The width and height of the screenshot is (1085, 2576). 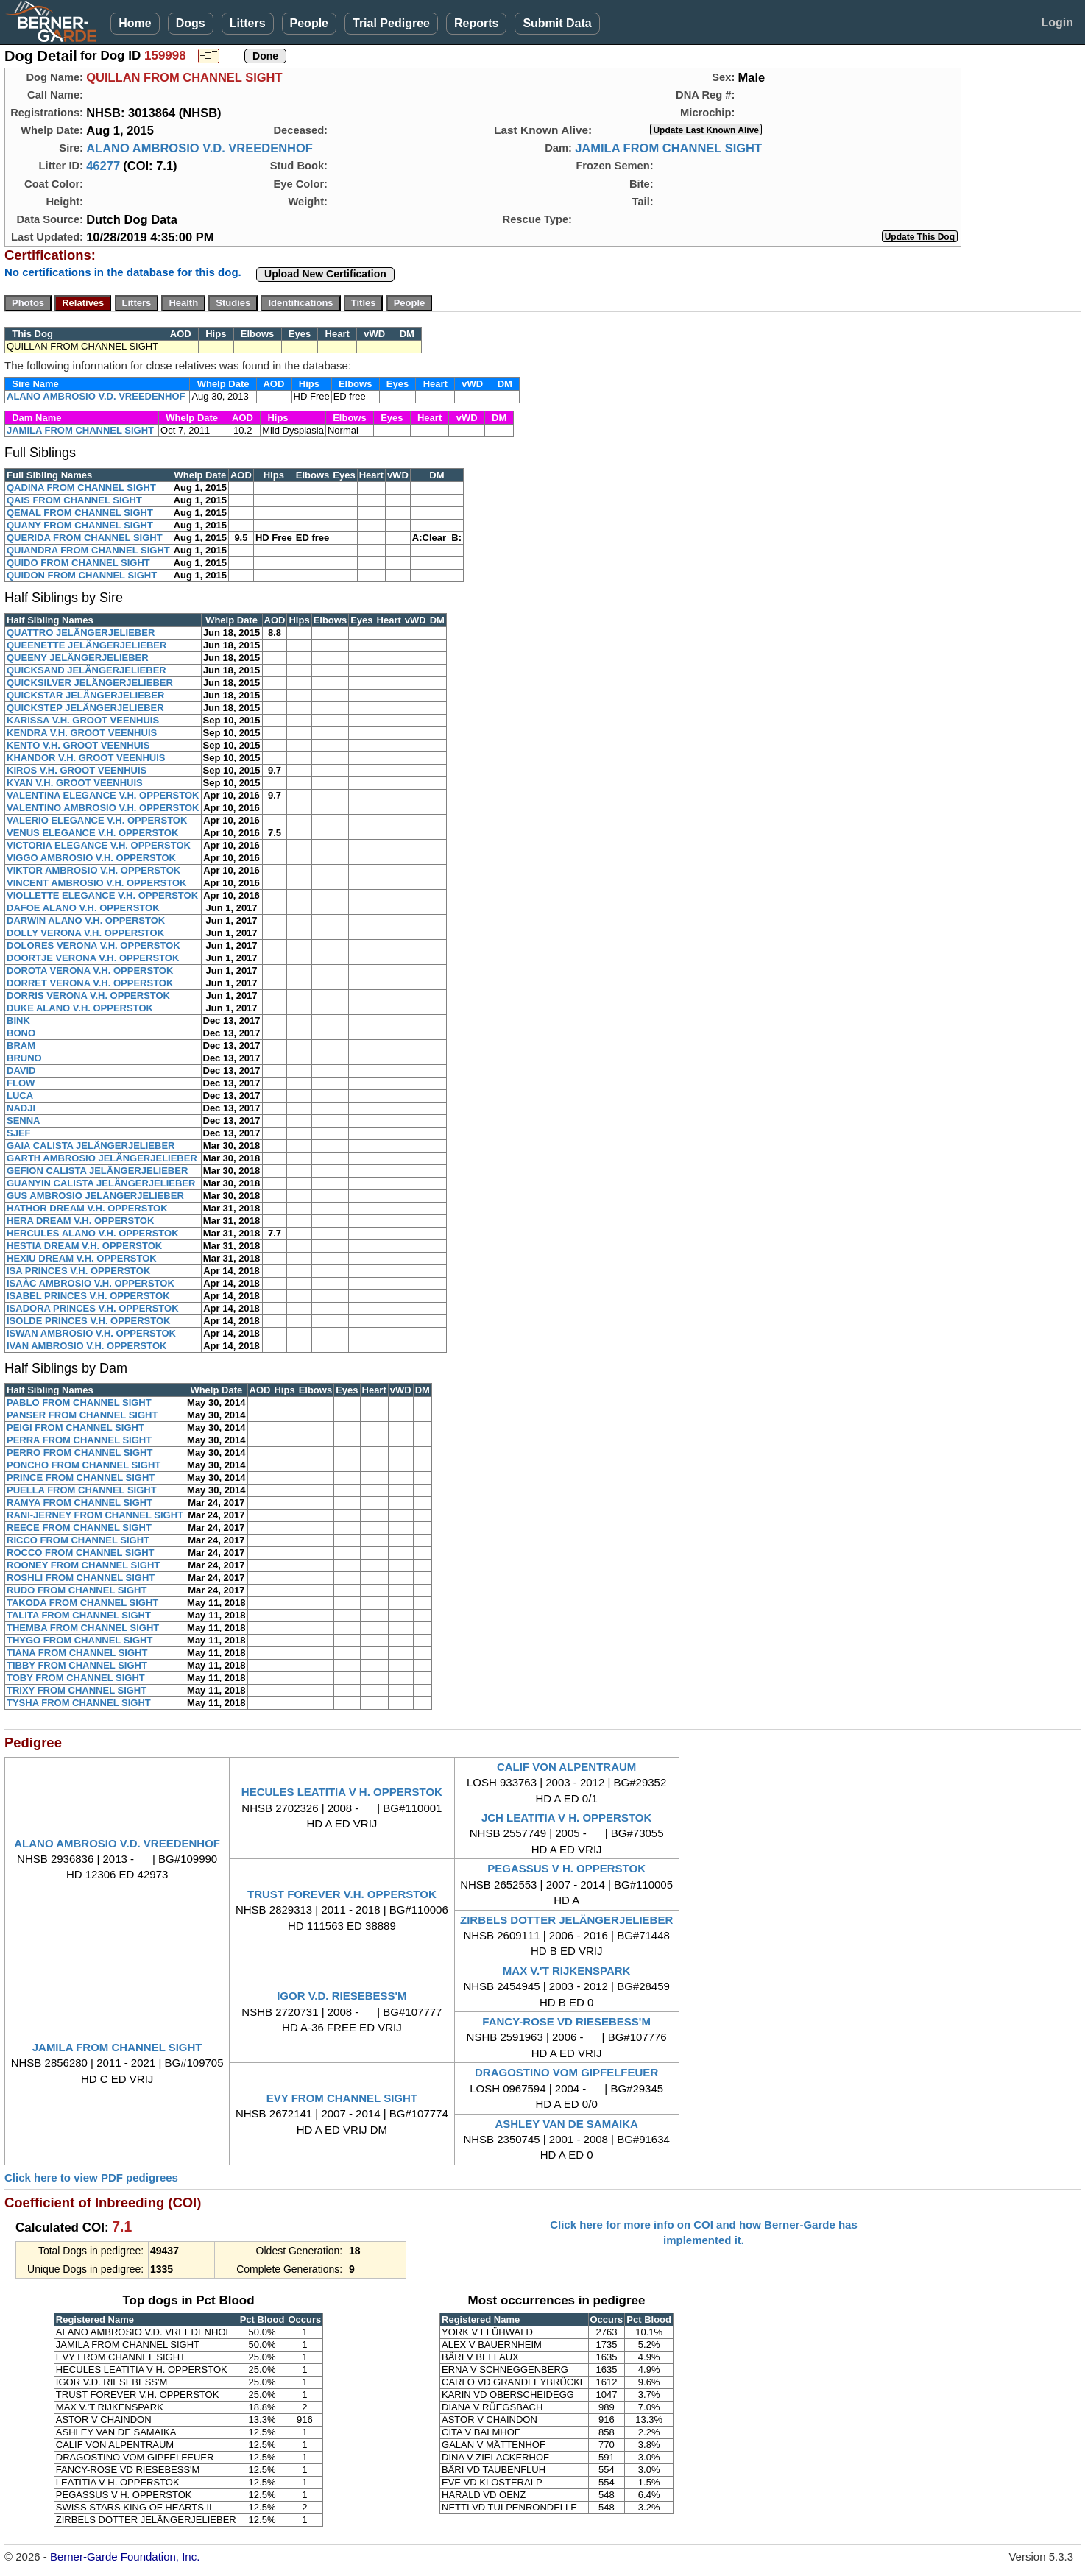 What do you see at coordinates (78, 562) in the screenshot?
I see `QUIDO FROM CHANNEL SIGHT` at bounding box center [78, 562].